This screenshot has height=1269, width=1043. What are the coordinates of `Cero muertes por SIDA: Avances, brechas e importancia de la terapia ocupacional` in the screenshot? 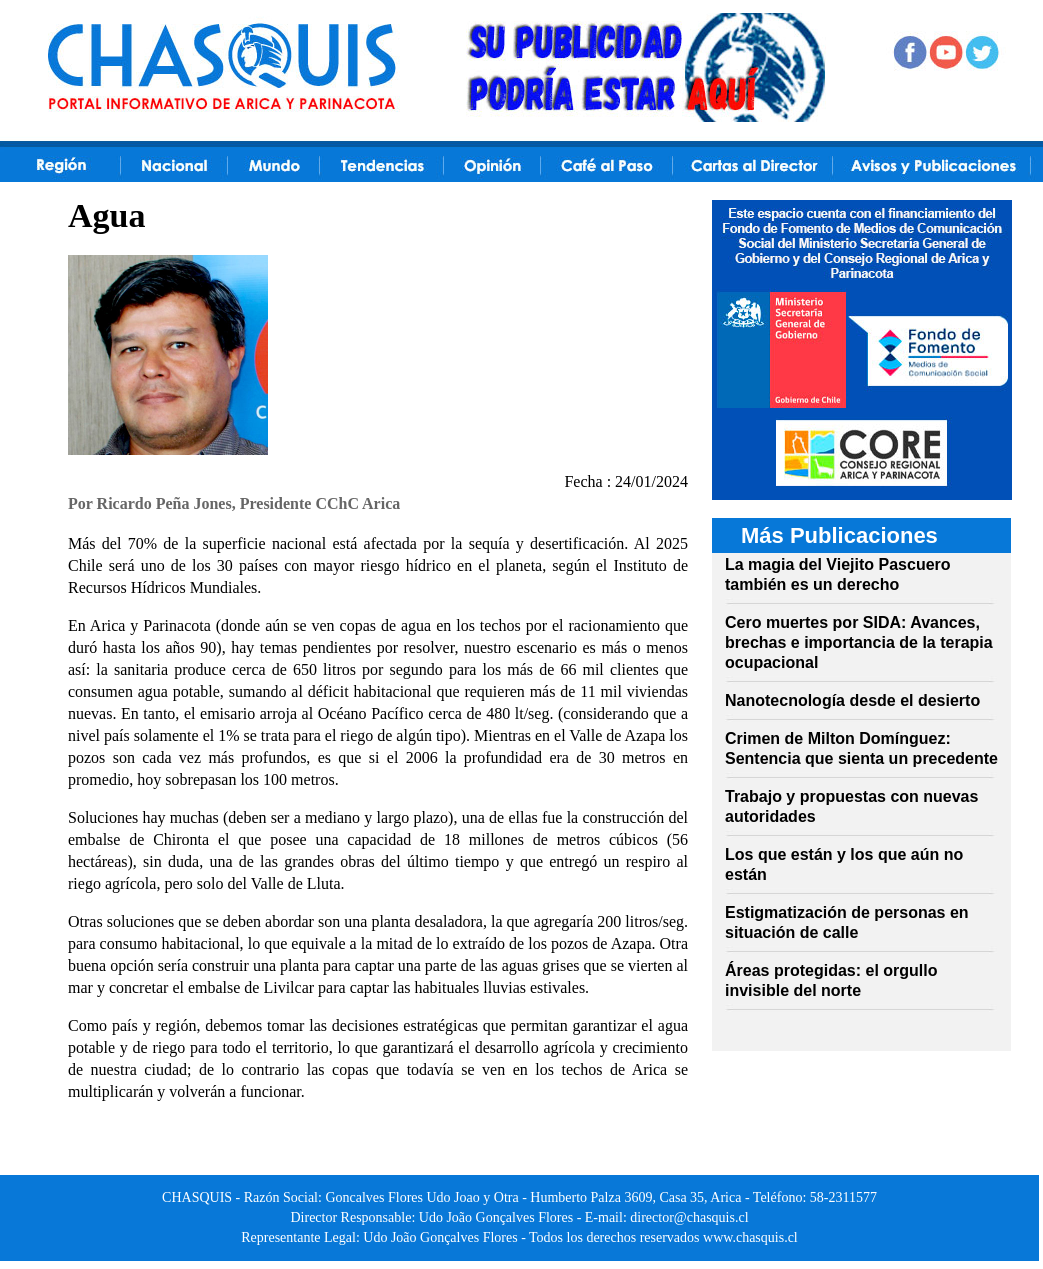 It's located at (859, 642).